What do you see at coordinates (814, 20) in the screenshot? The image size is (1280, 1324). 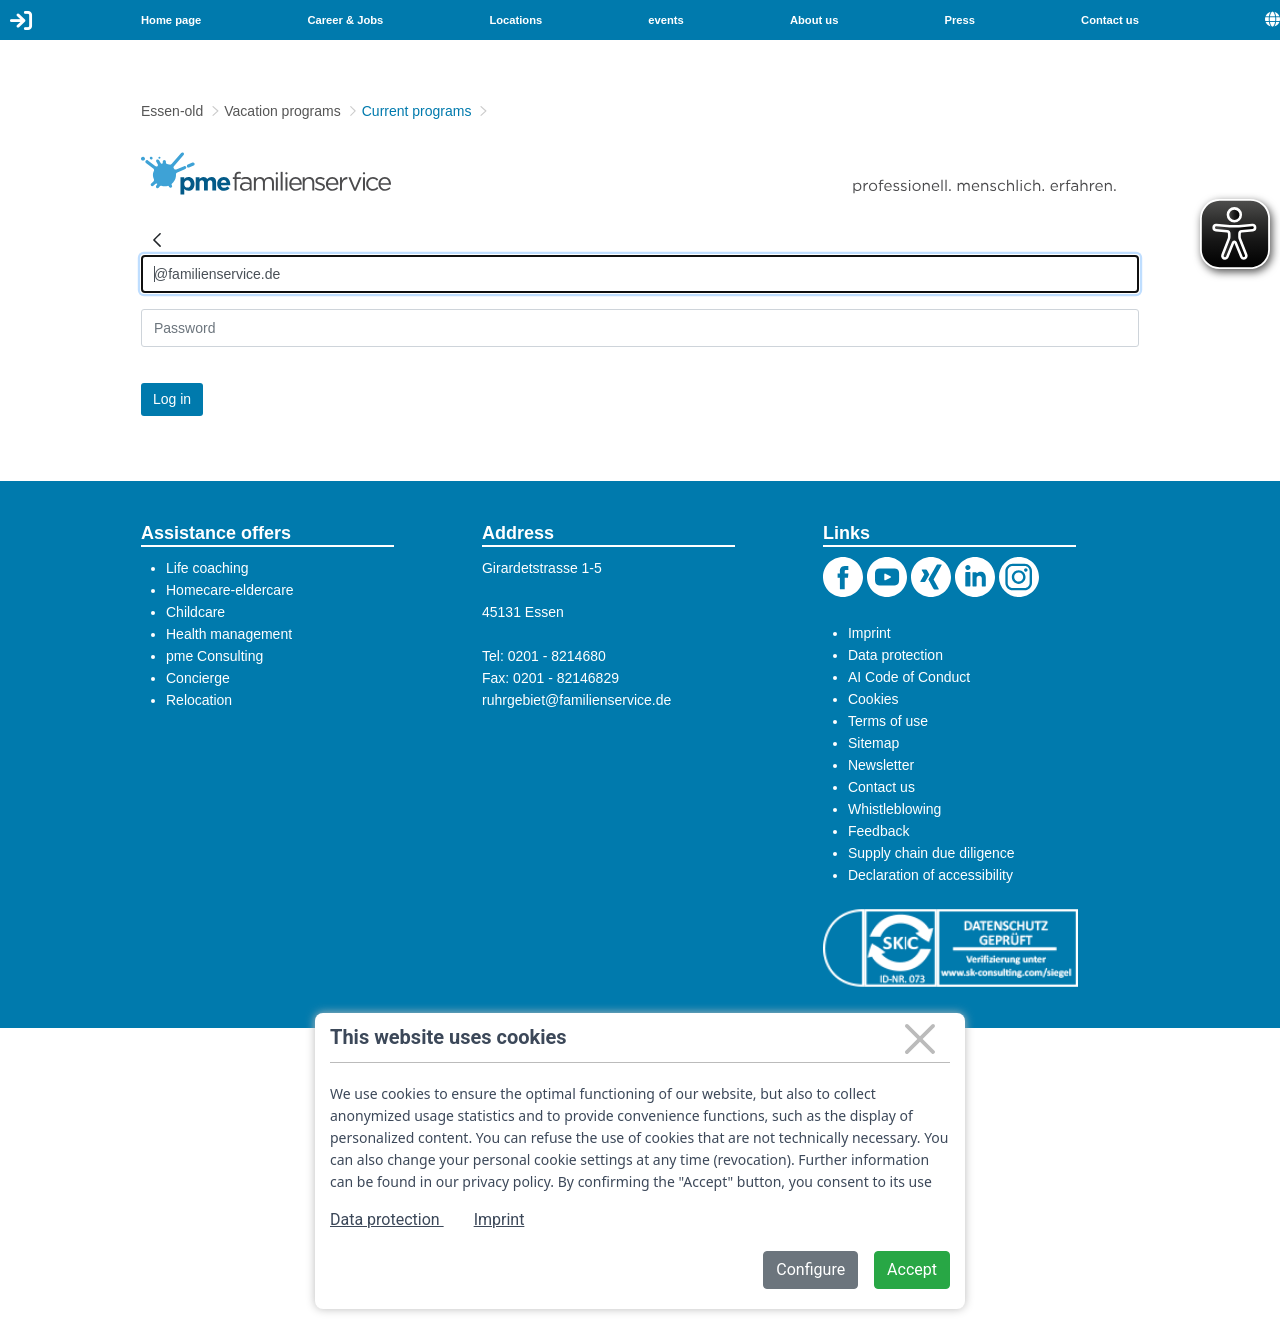 I see `About us [menuitem]` at bounding box center [814, 20].